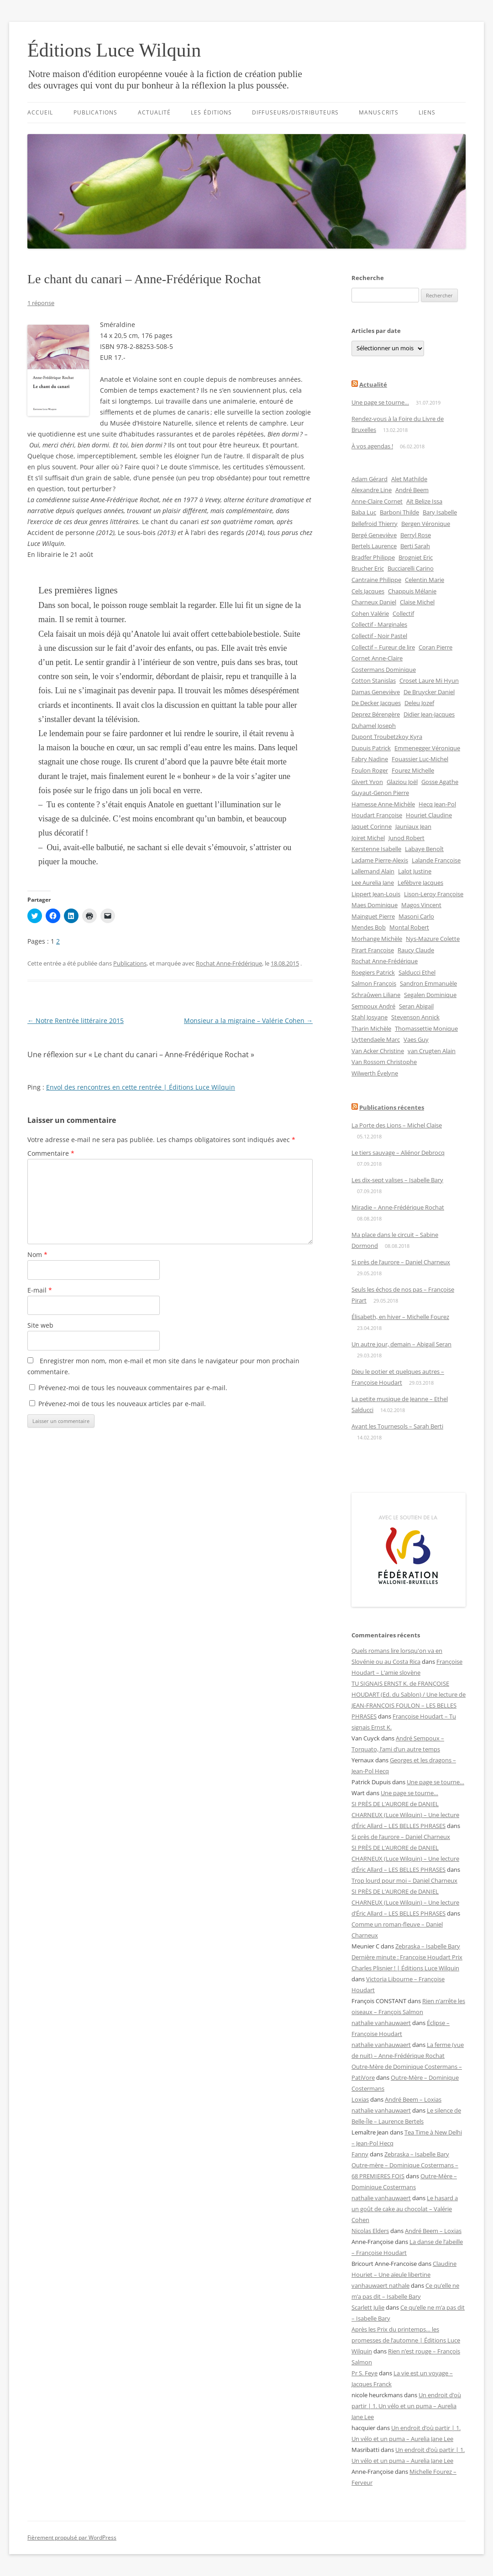 Image resolution: width=493 pixels, height=2576 pixels. Describe the element at coordinates (433, 894) in the screenshot. I see `Lison-Leroy Françoise [Lison-Leroy Françoise (7 éléments)]` at that location.